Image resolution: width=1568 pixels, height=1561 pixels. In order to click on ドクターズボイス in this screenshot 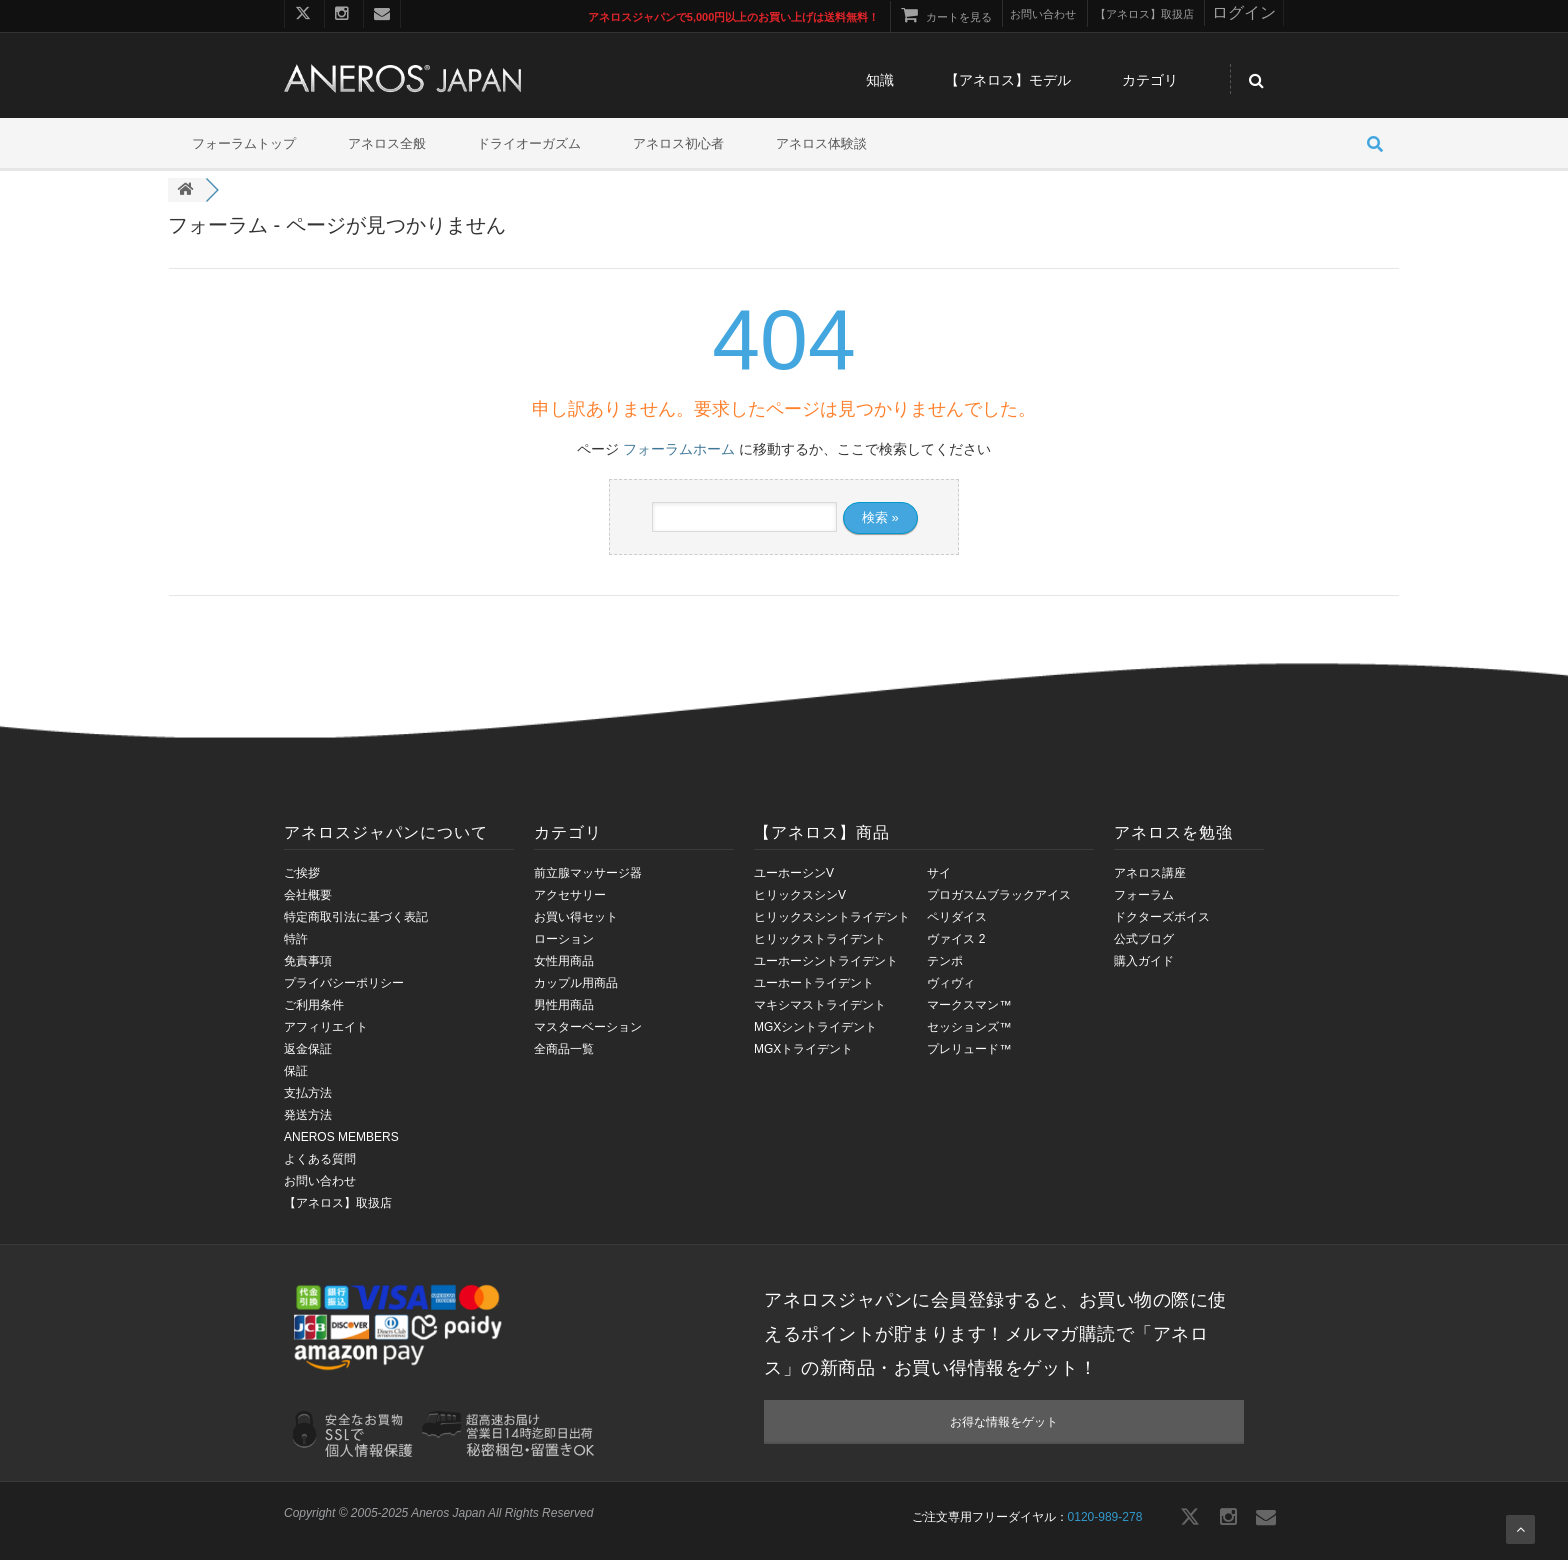, I will do `click(1162, 918)`.